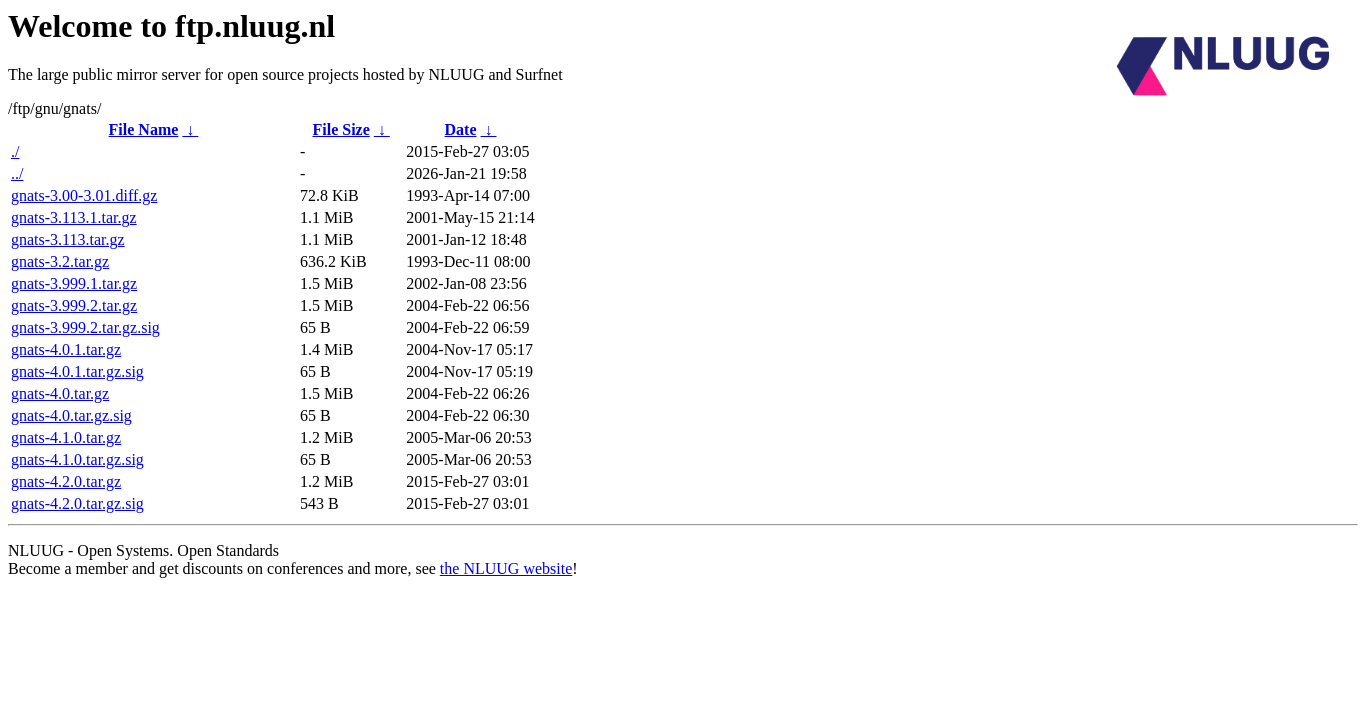  Describe the element at coordinates (506, 568) in the screenshot. I see `the NLUUG website` at that location.